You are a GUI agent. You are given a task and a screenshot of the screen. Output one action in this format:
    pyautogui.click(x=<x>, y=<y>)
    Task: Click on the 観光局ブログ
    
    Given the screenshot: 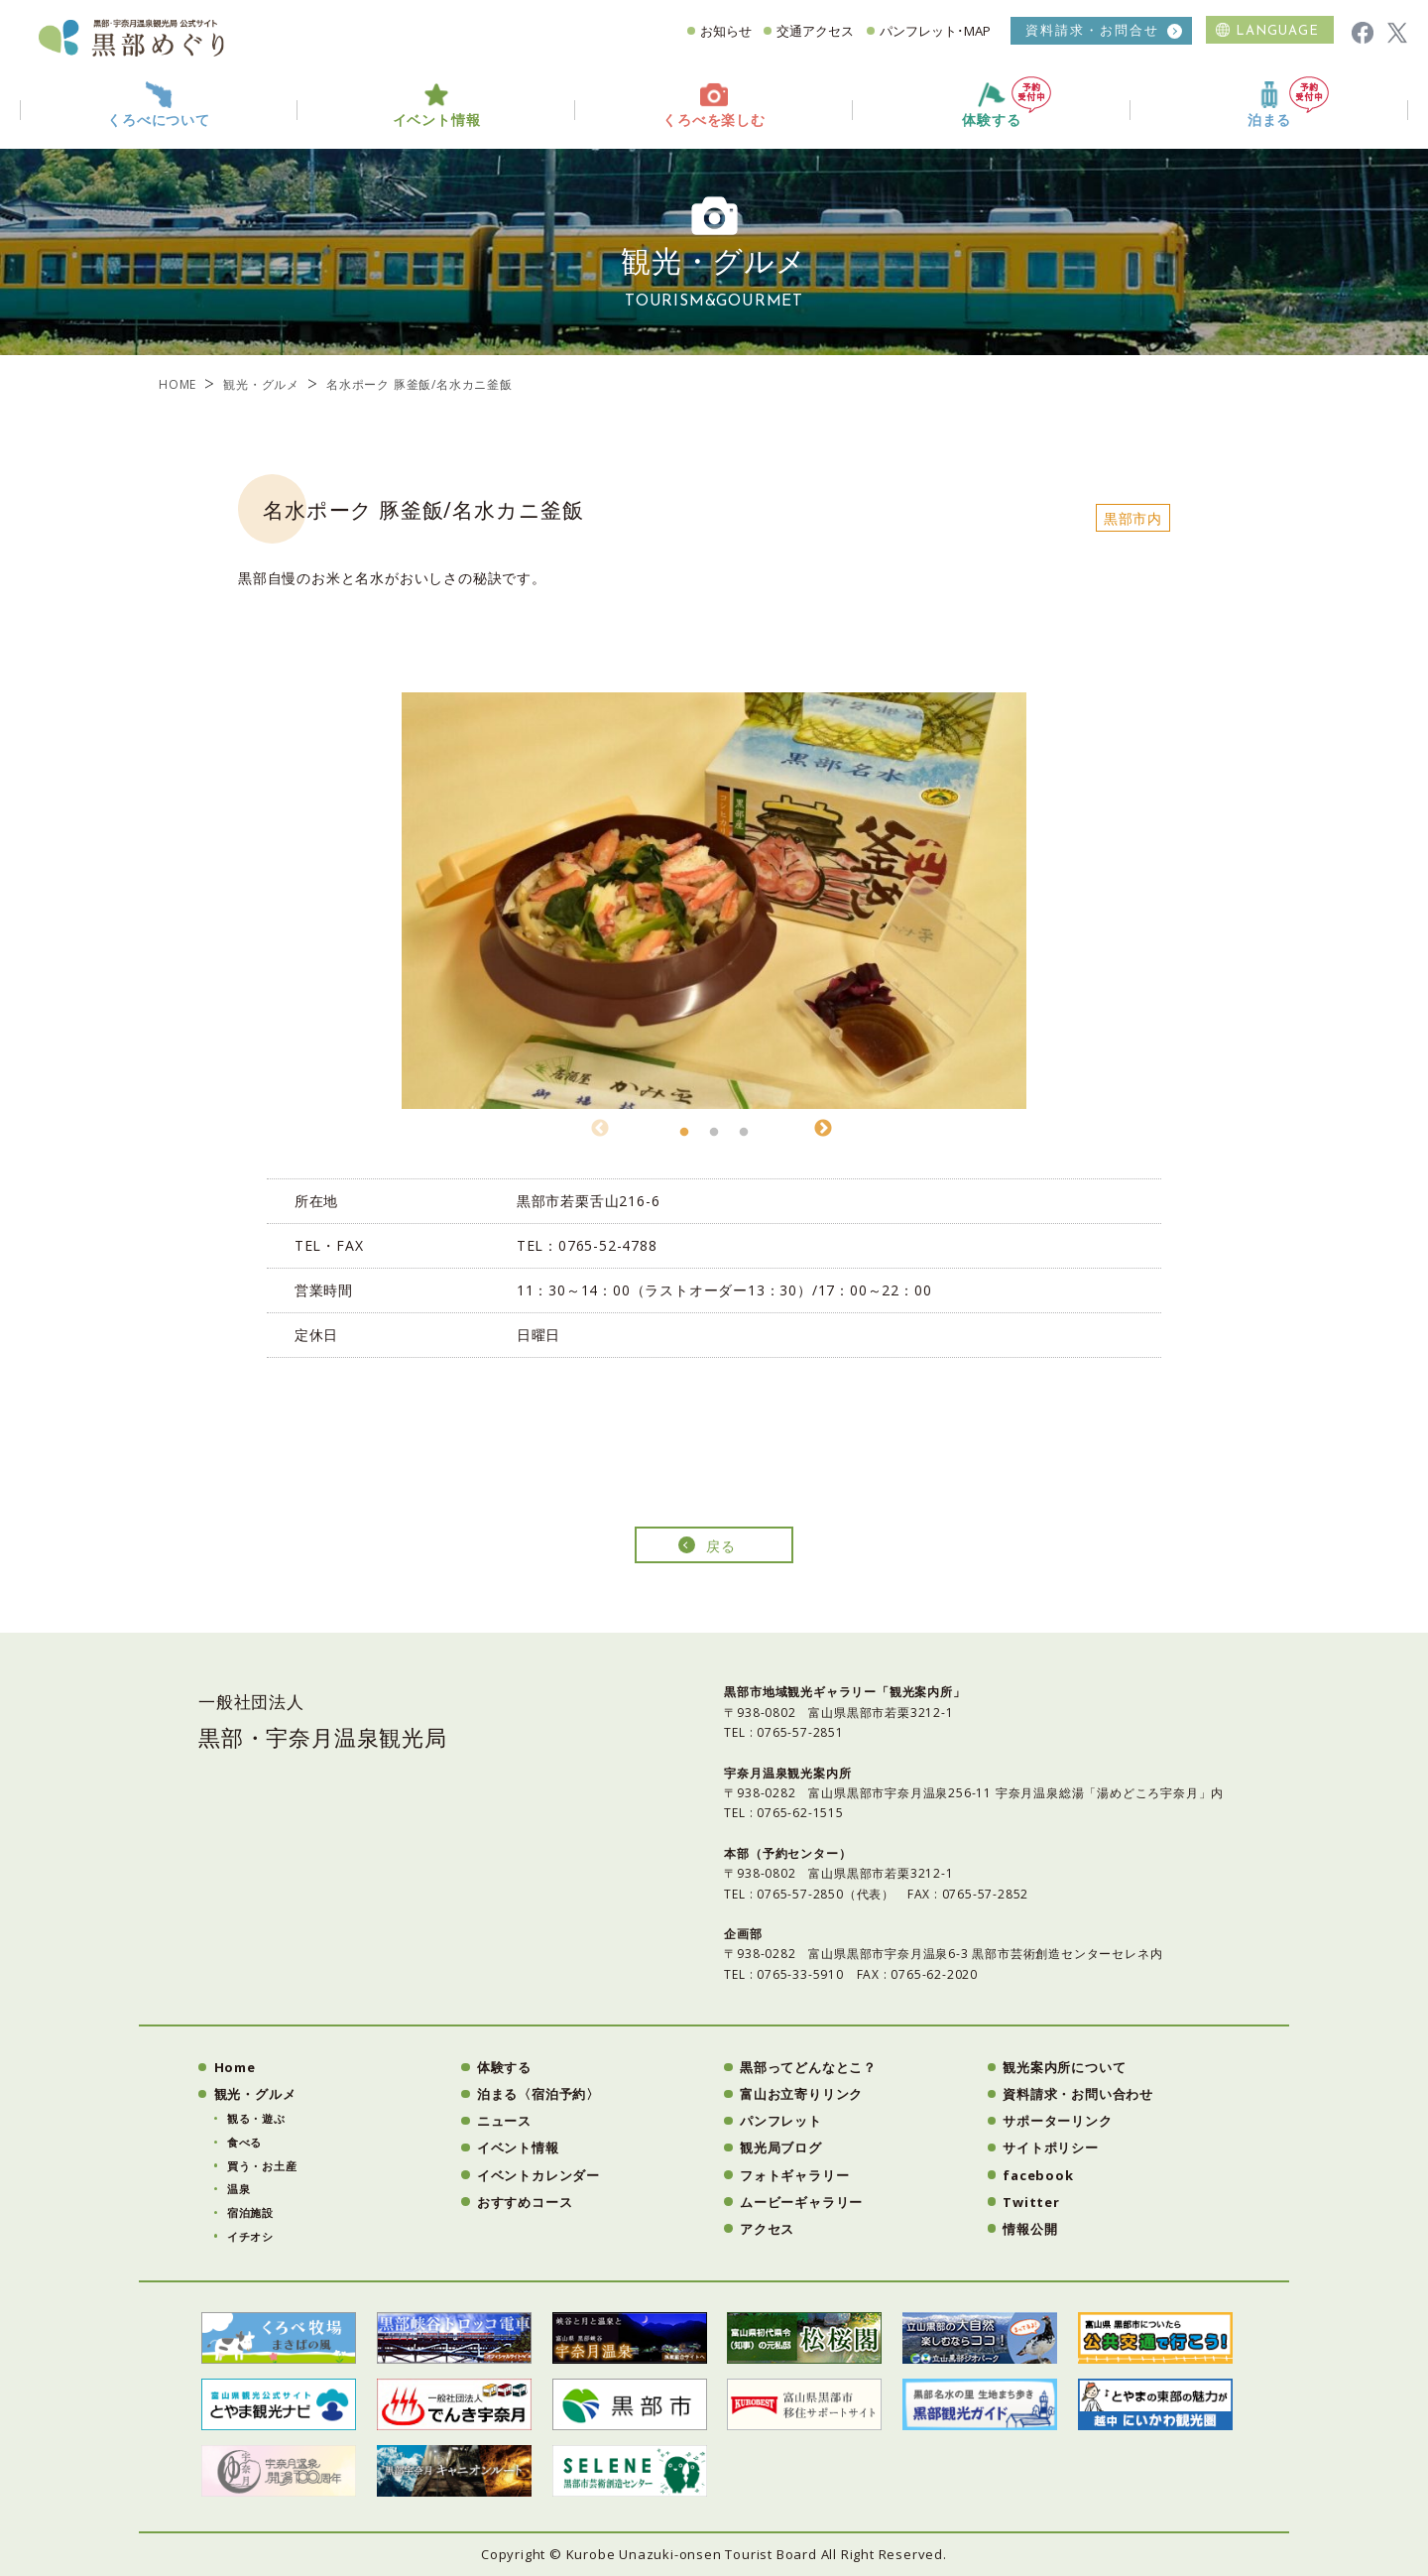 What is the action you would take?
    pyautogui.click(x=781, y=2147)
    